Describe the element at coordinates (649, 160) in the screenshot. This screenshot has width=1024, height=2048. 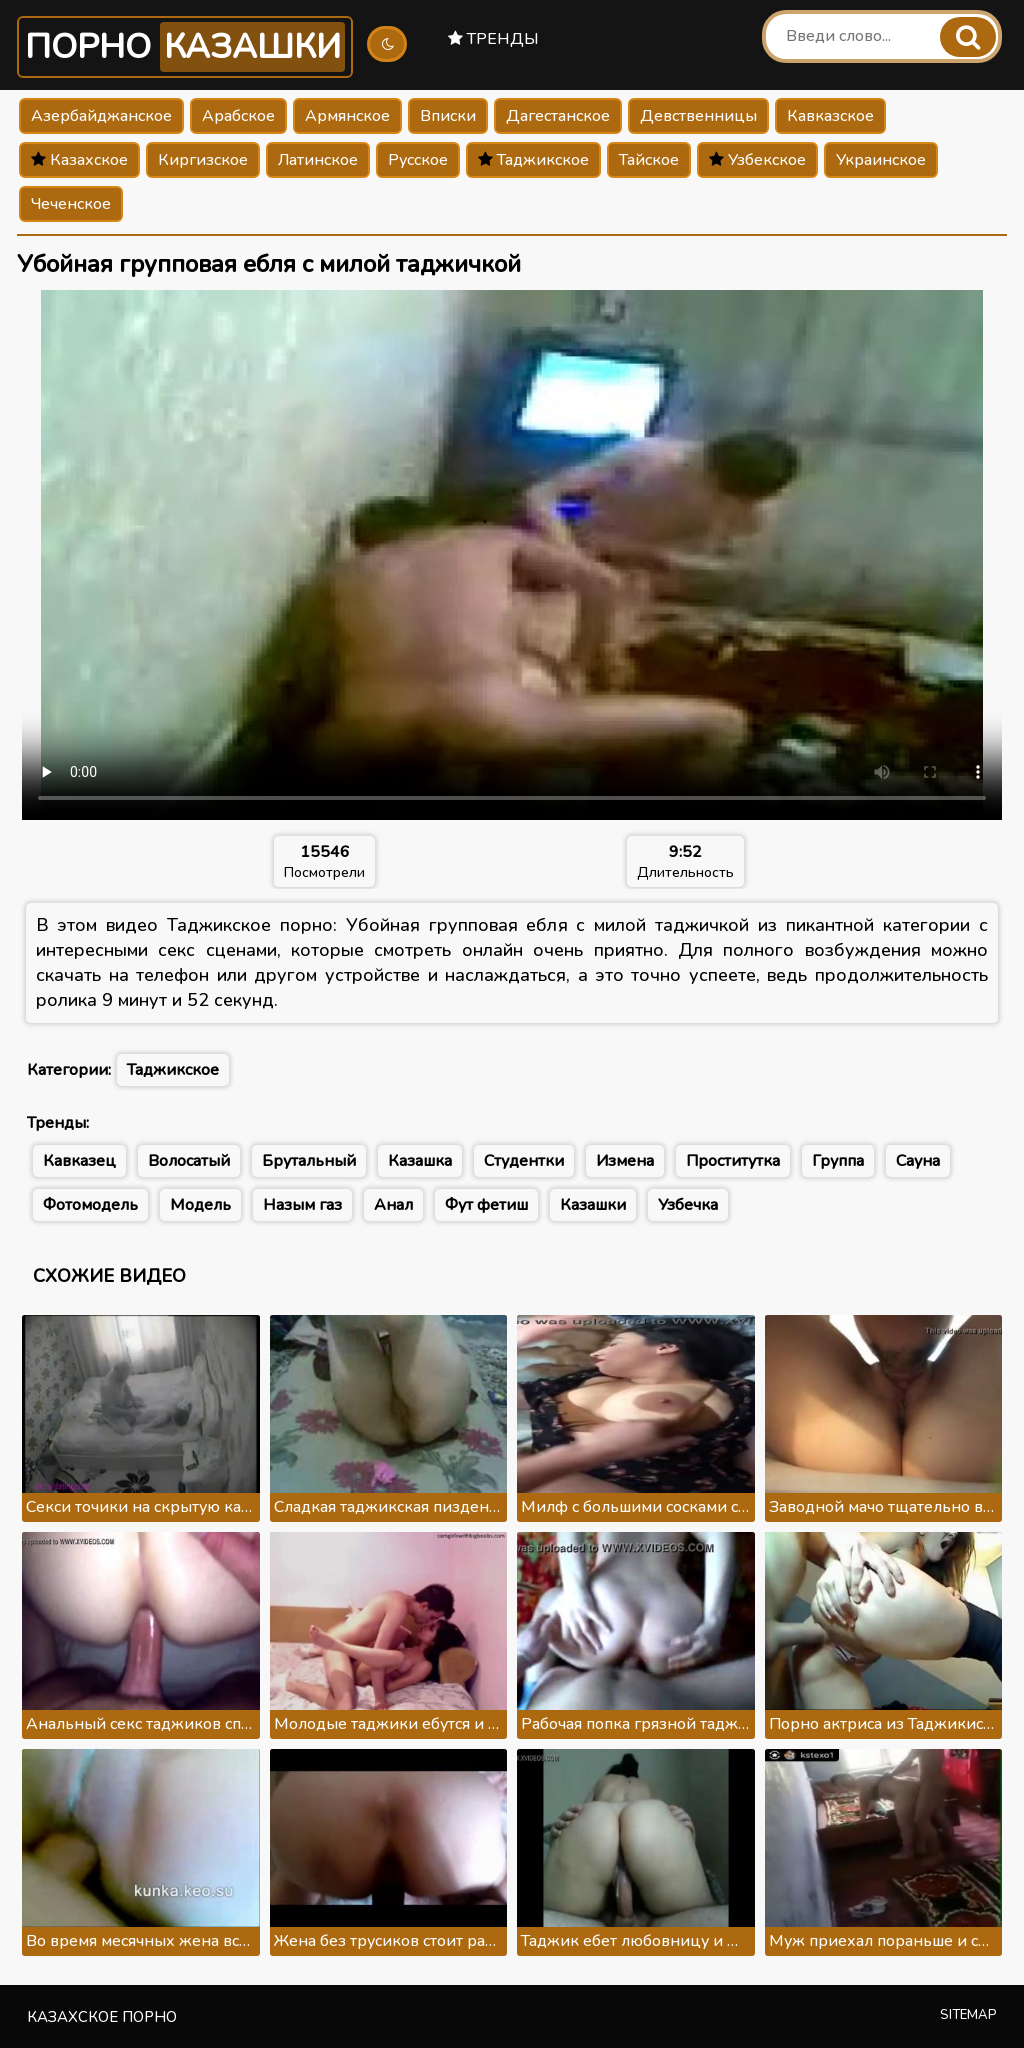
I see `Тайское` at that location.